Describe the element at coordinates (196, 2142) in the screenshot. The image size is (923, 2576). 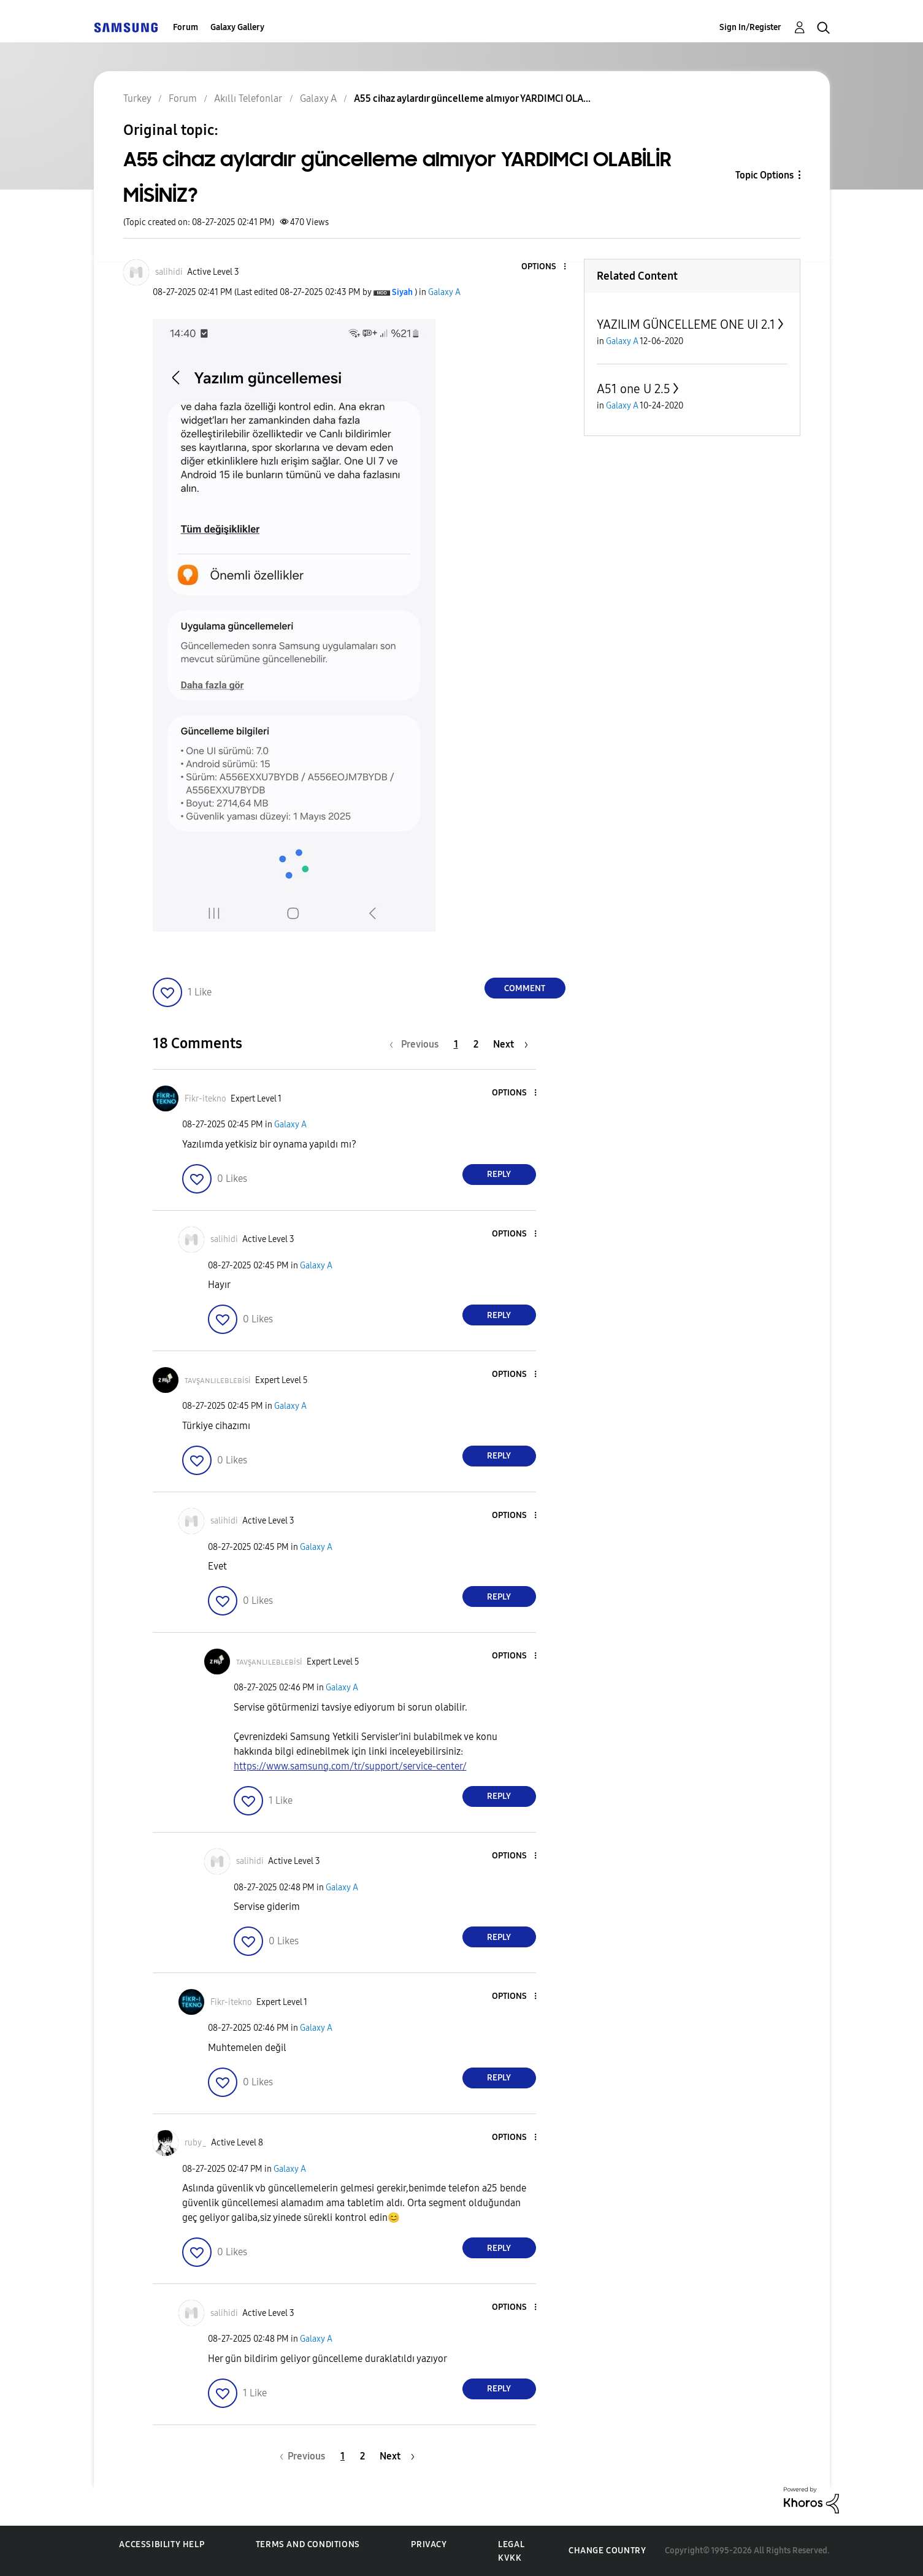
I see `[View Profile of ruby_]` at that location.